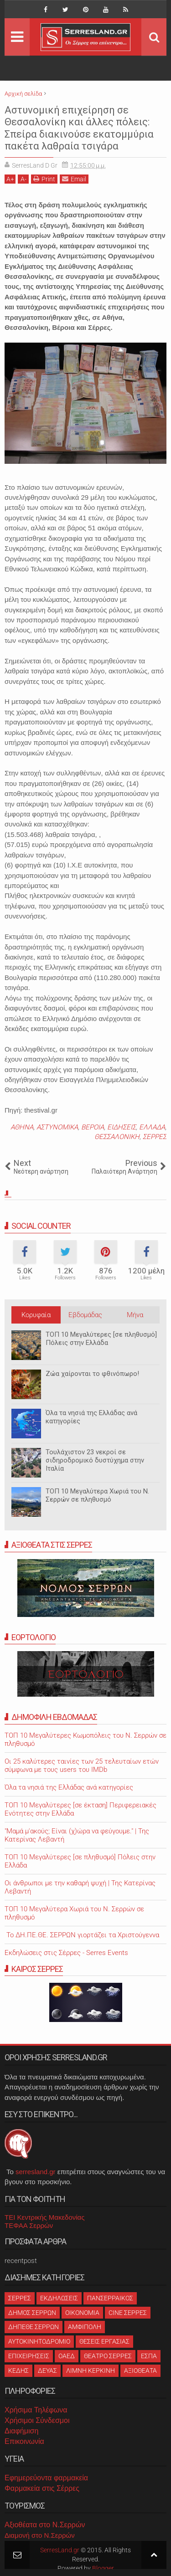 The height and width of the screenshot is (2576, 171). Describe the element at coordinates (59, 2298) in the screenshot. I see `ΕΚΔΗΛΩΣΕΙΣ` at that location.